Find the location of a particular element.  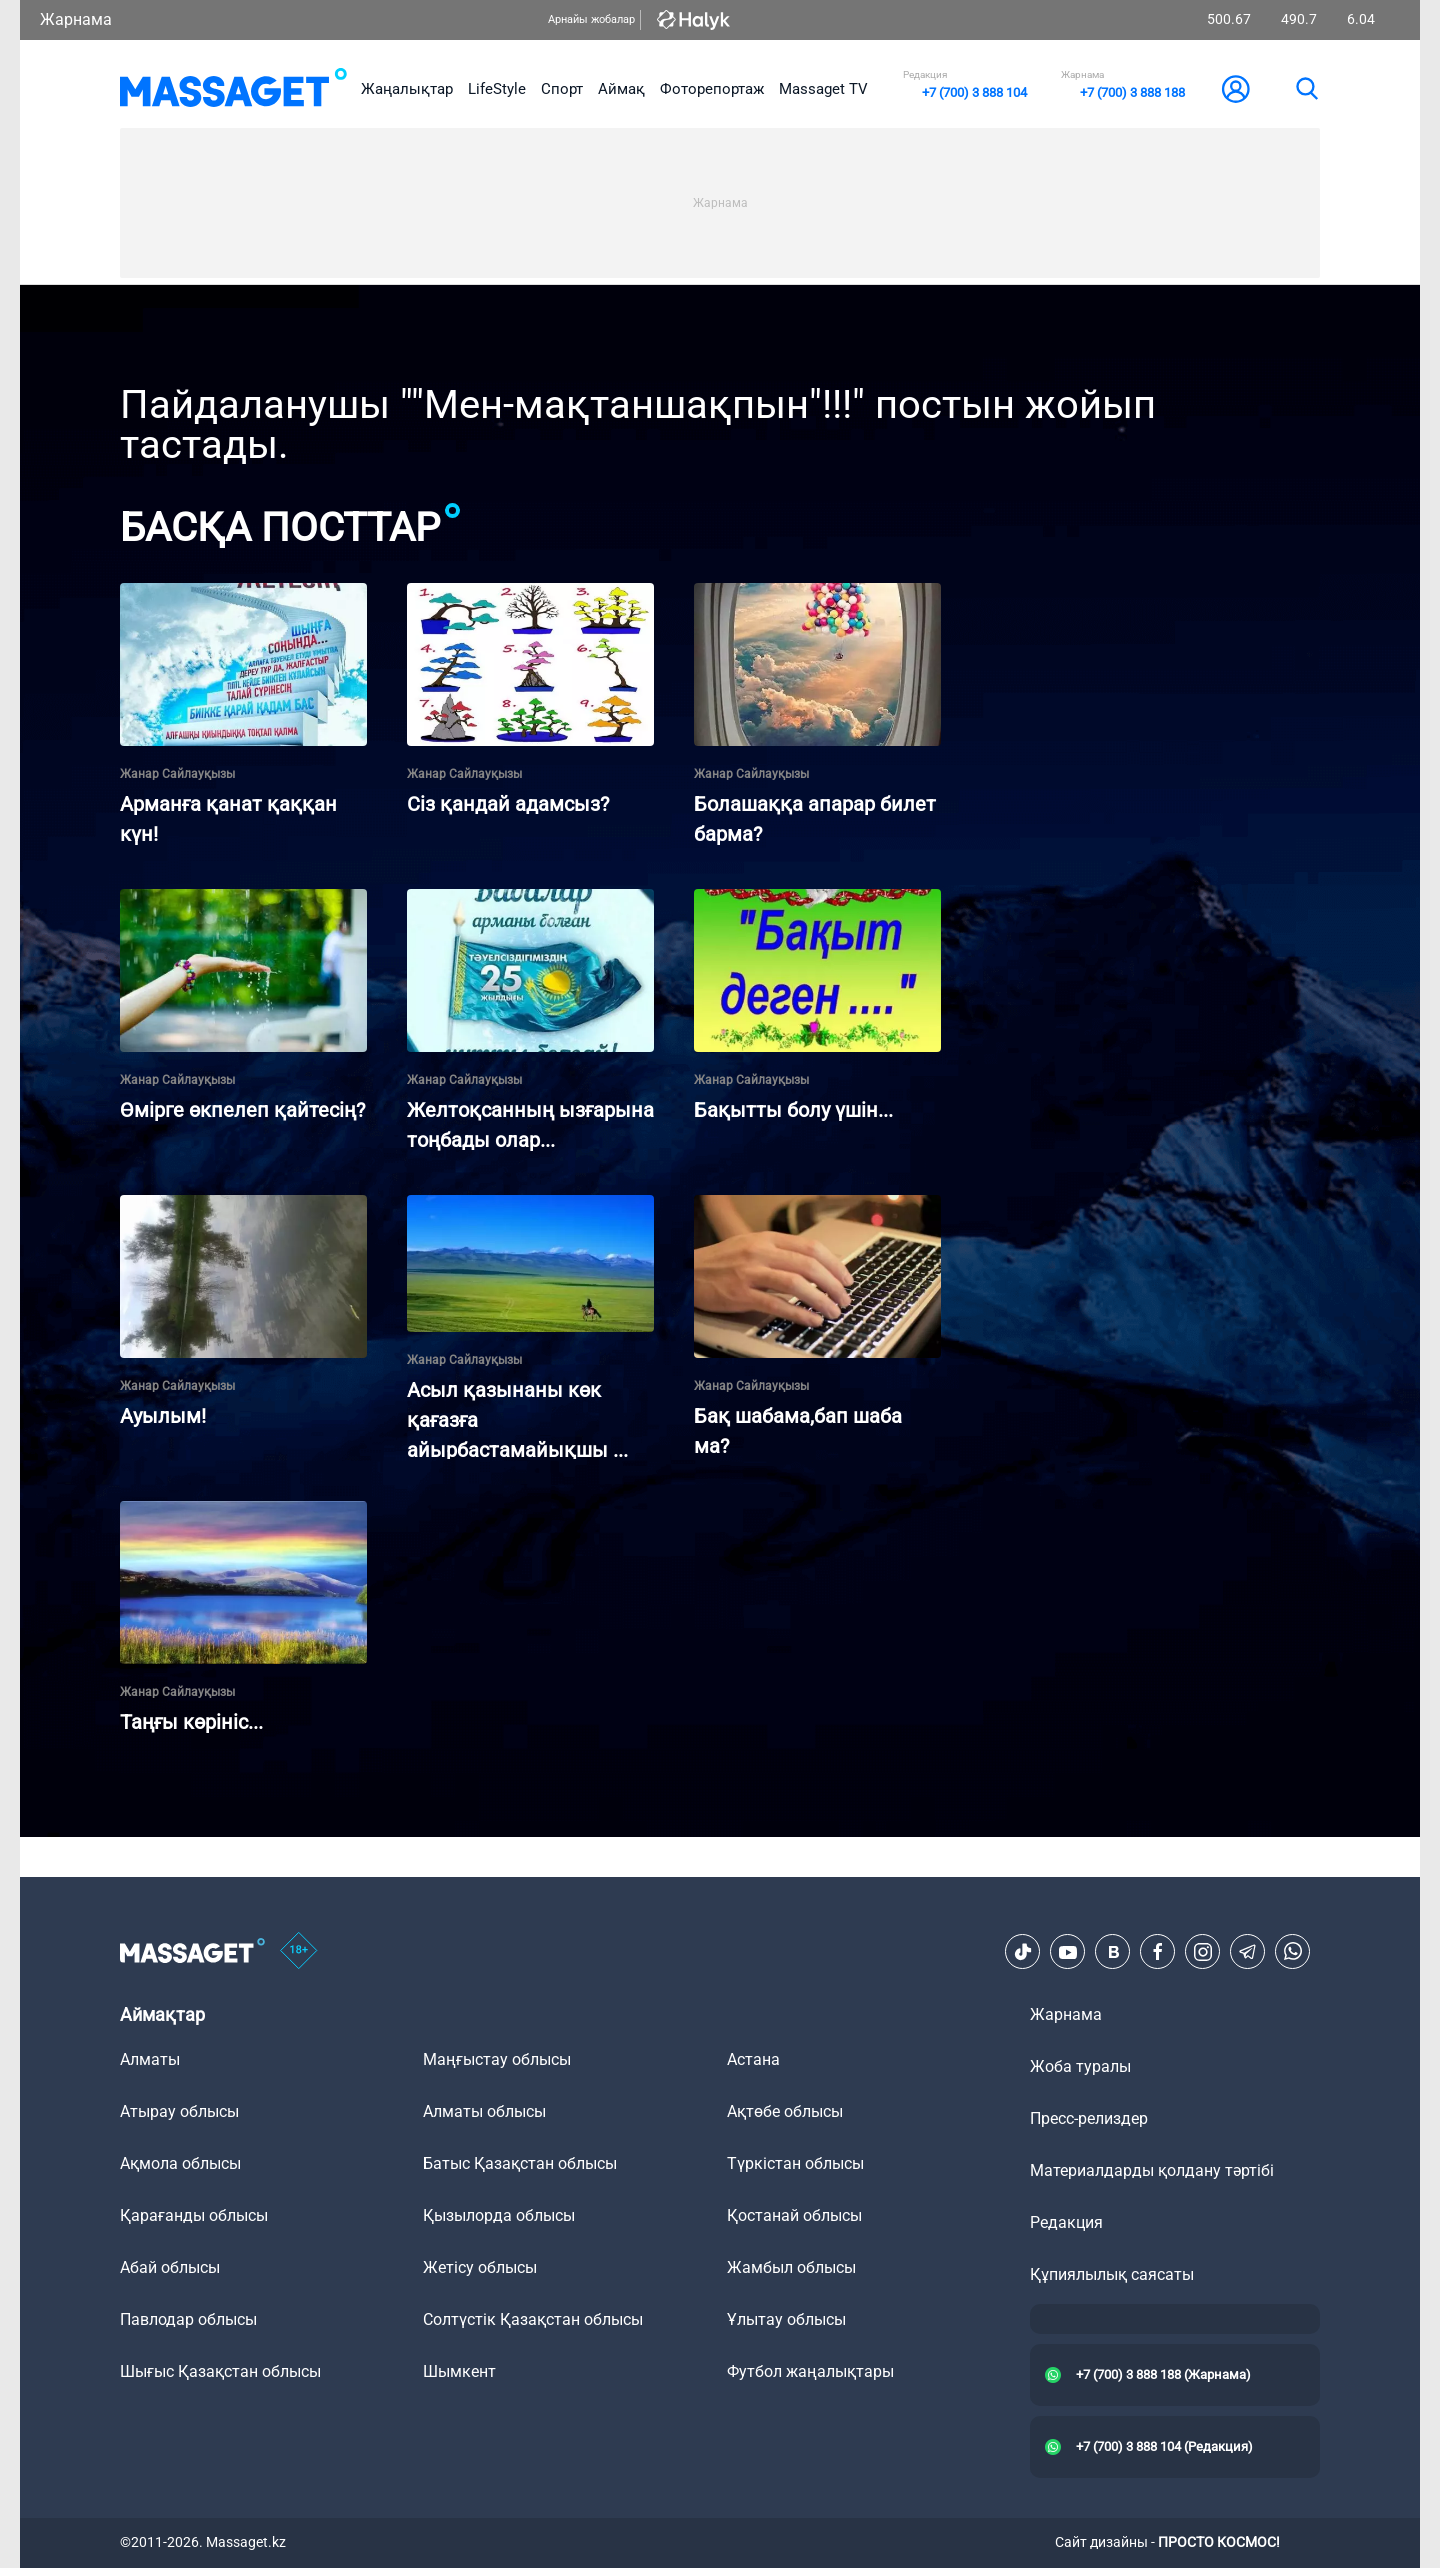

[TikTok] is located at coordinates (1023, 1952).